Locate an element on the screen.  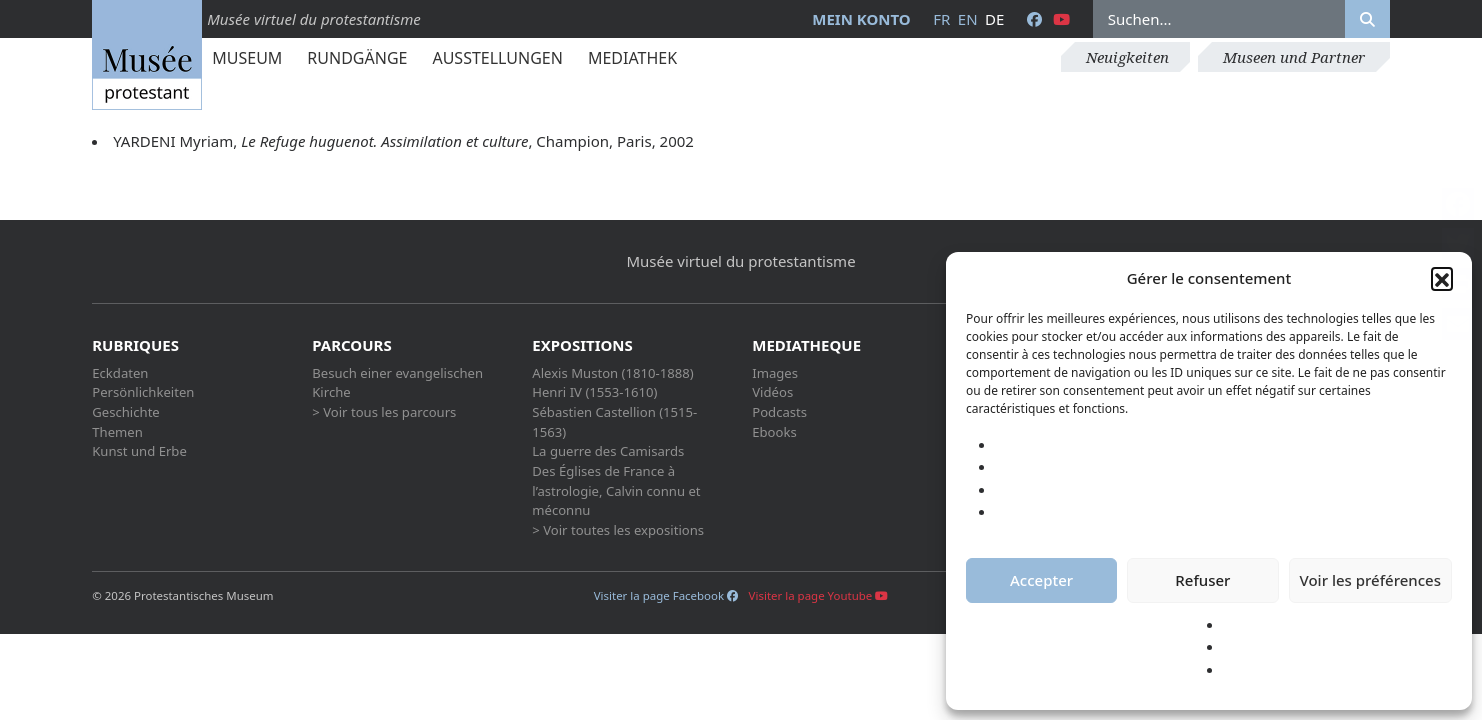
Vidéos is located at coordinates (772, 392).